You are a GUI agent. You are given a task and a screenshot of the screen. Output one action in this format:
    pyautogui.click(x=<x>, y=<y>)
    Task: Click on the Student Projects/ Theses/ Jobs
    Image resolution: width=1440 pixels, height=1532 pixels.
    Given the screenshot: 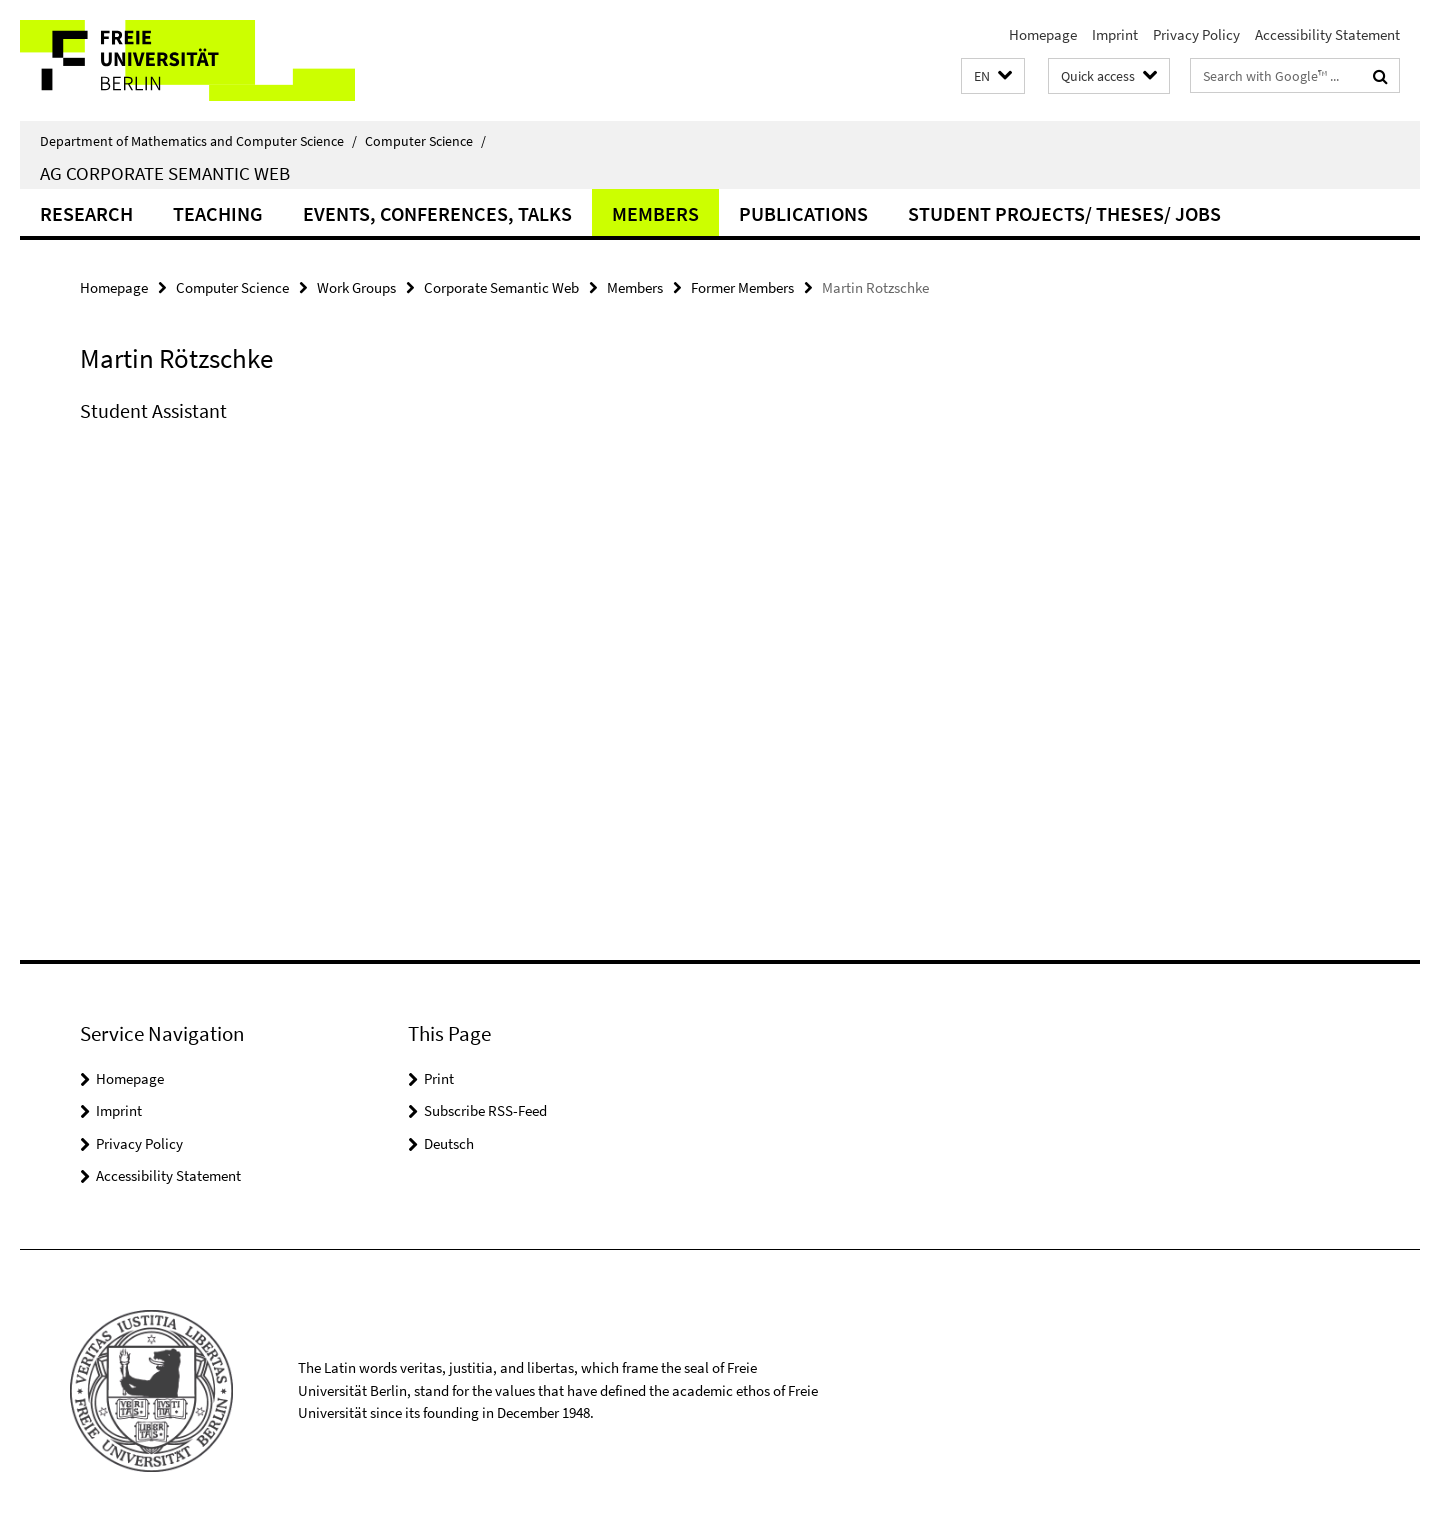 What is the action you would take?
    pyautogui.click(x=1064, y=213)
    